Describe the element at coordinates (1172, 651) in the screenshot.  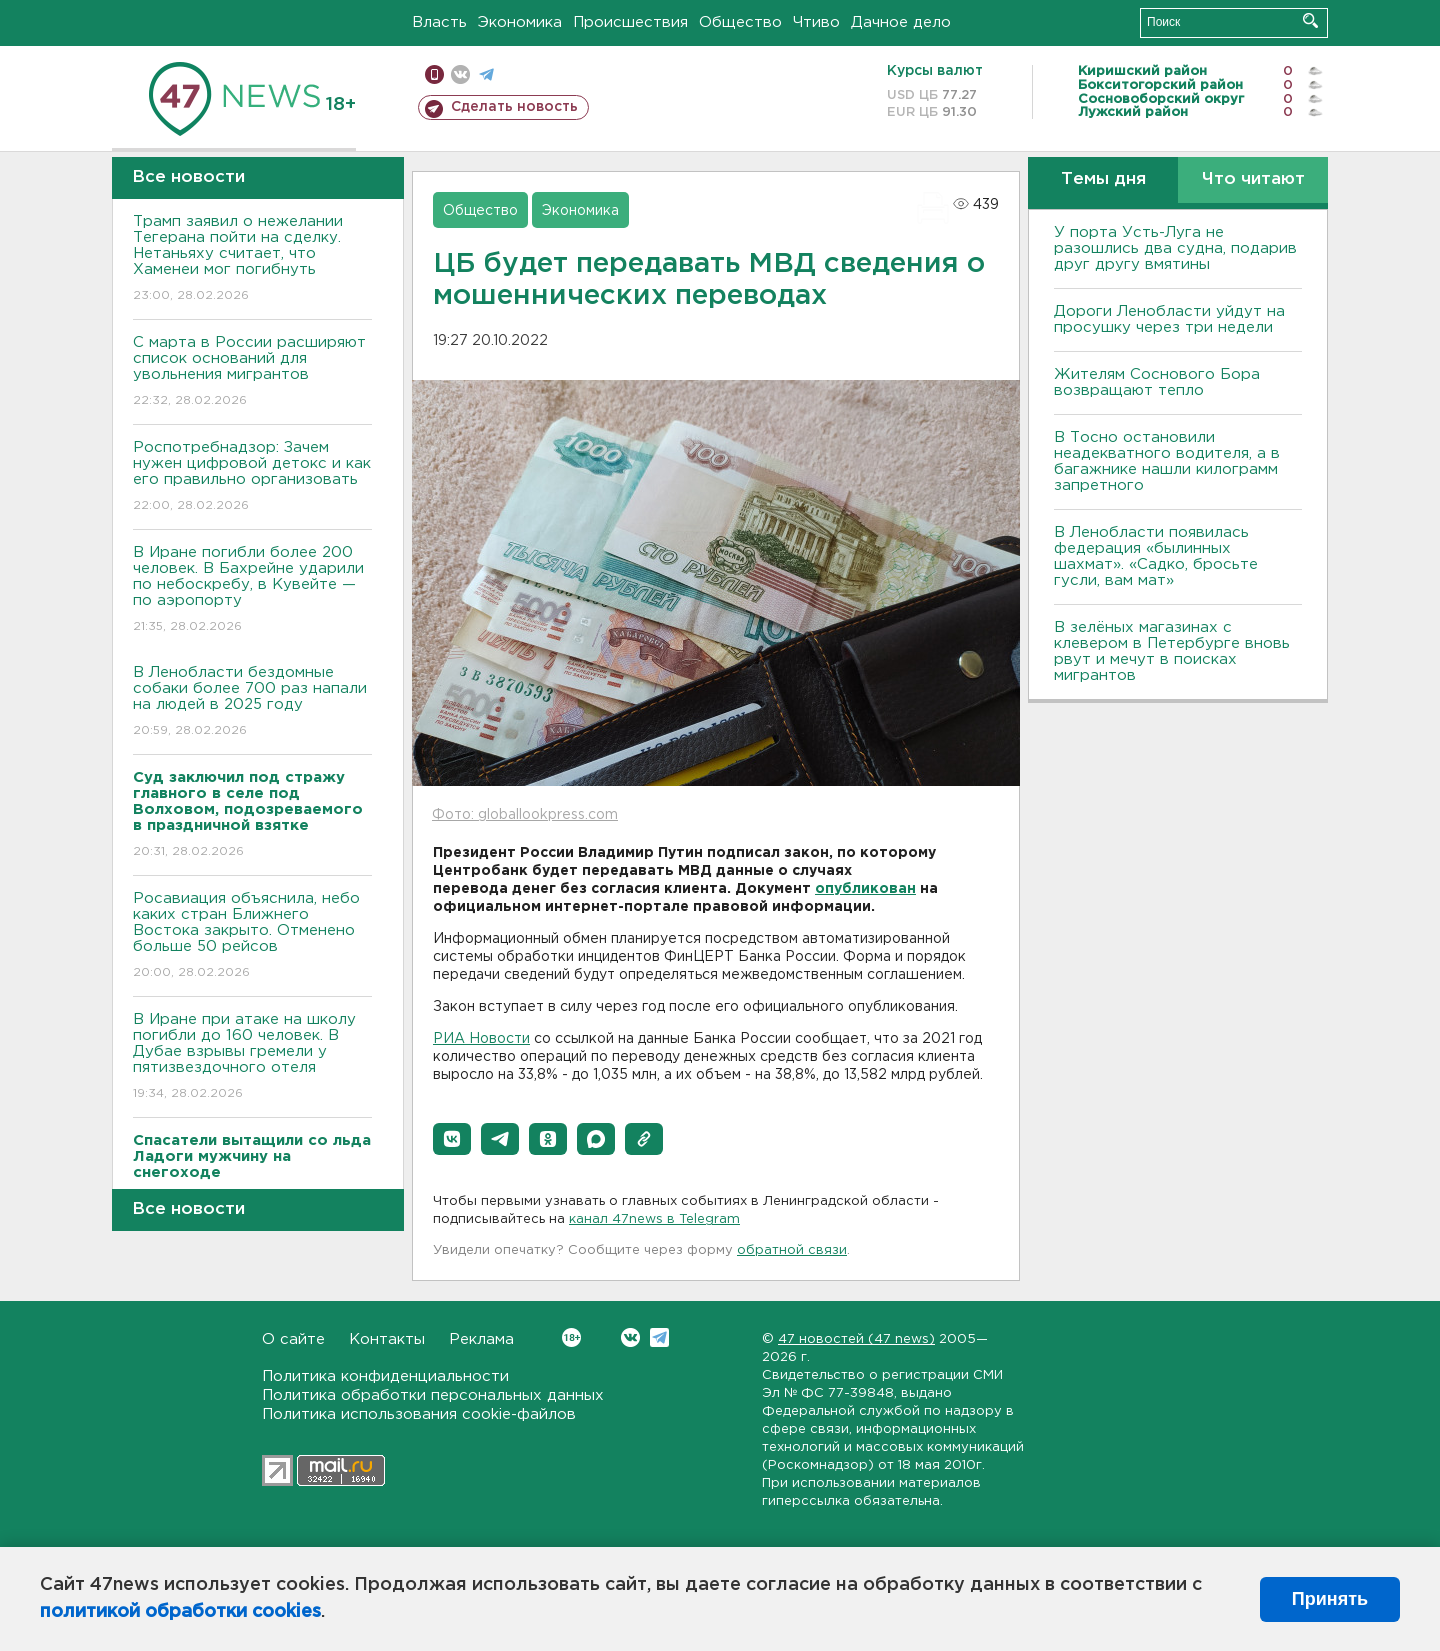
I see `В зелёных магазинах с клевером в Петербурге вновь рвут и мечут в поисках мигрантов` at that location.